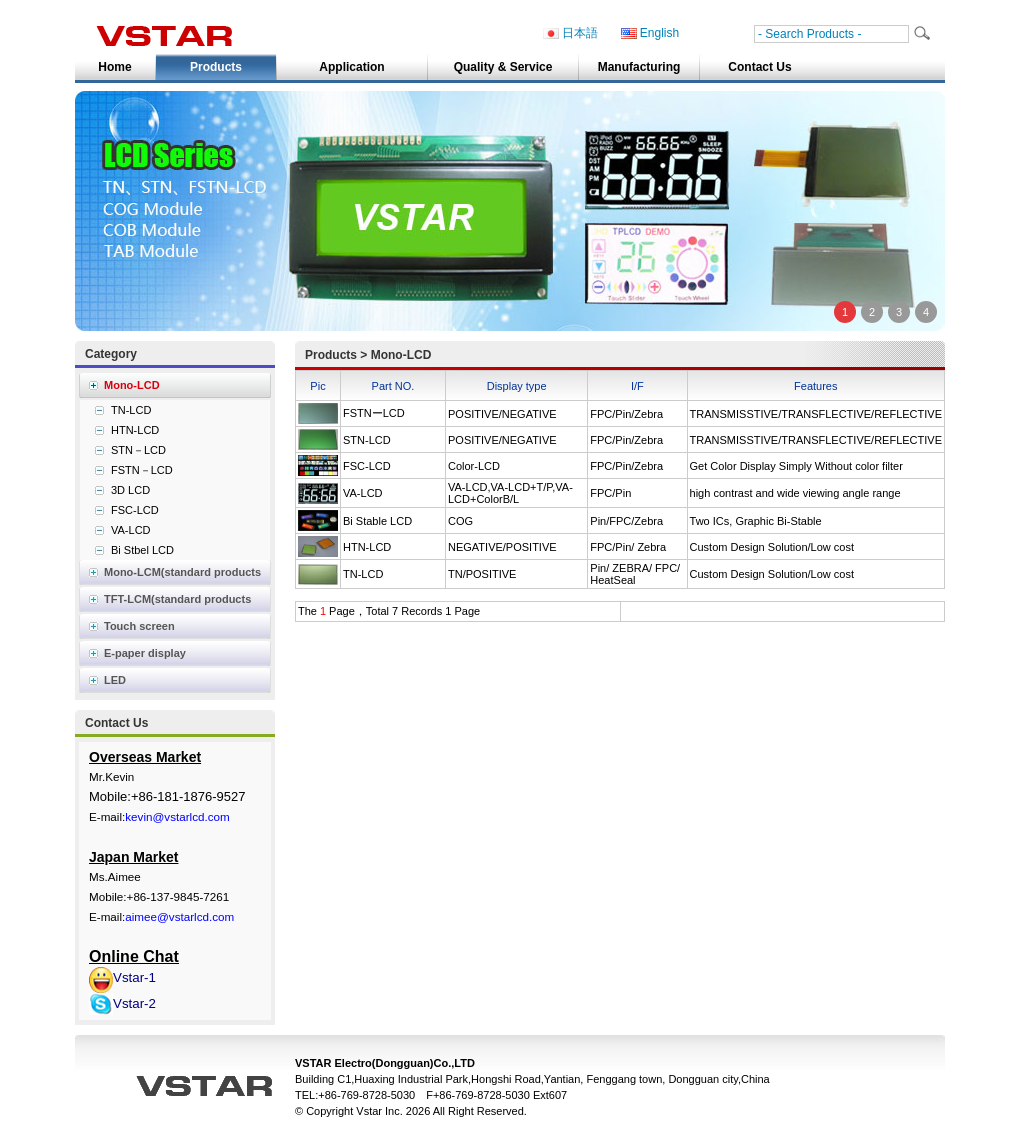  Describe the element at coordinates (170, 575) in the screenshot. I see `Mono-LCM(standard products list)` at that location.